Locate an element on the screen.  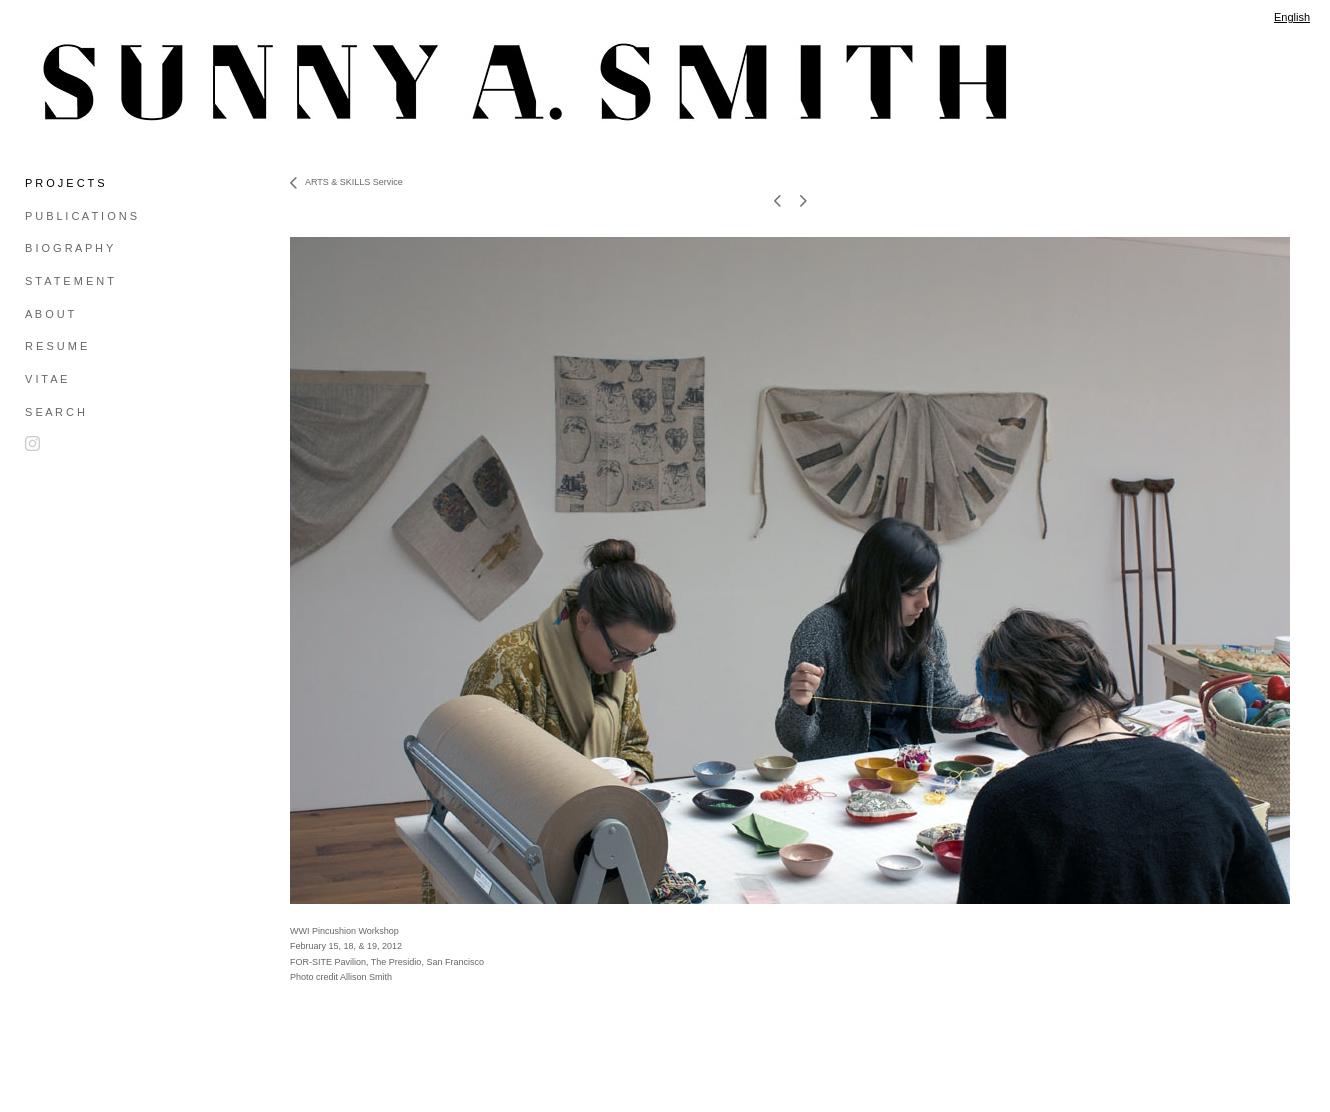
English is located at coordinates (1292, 17).